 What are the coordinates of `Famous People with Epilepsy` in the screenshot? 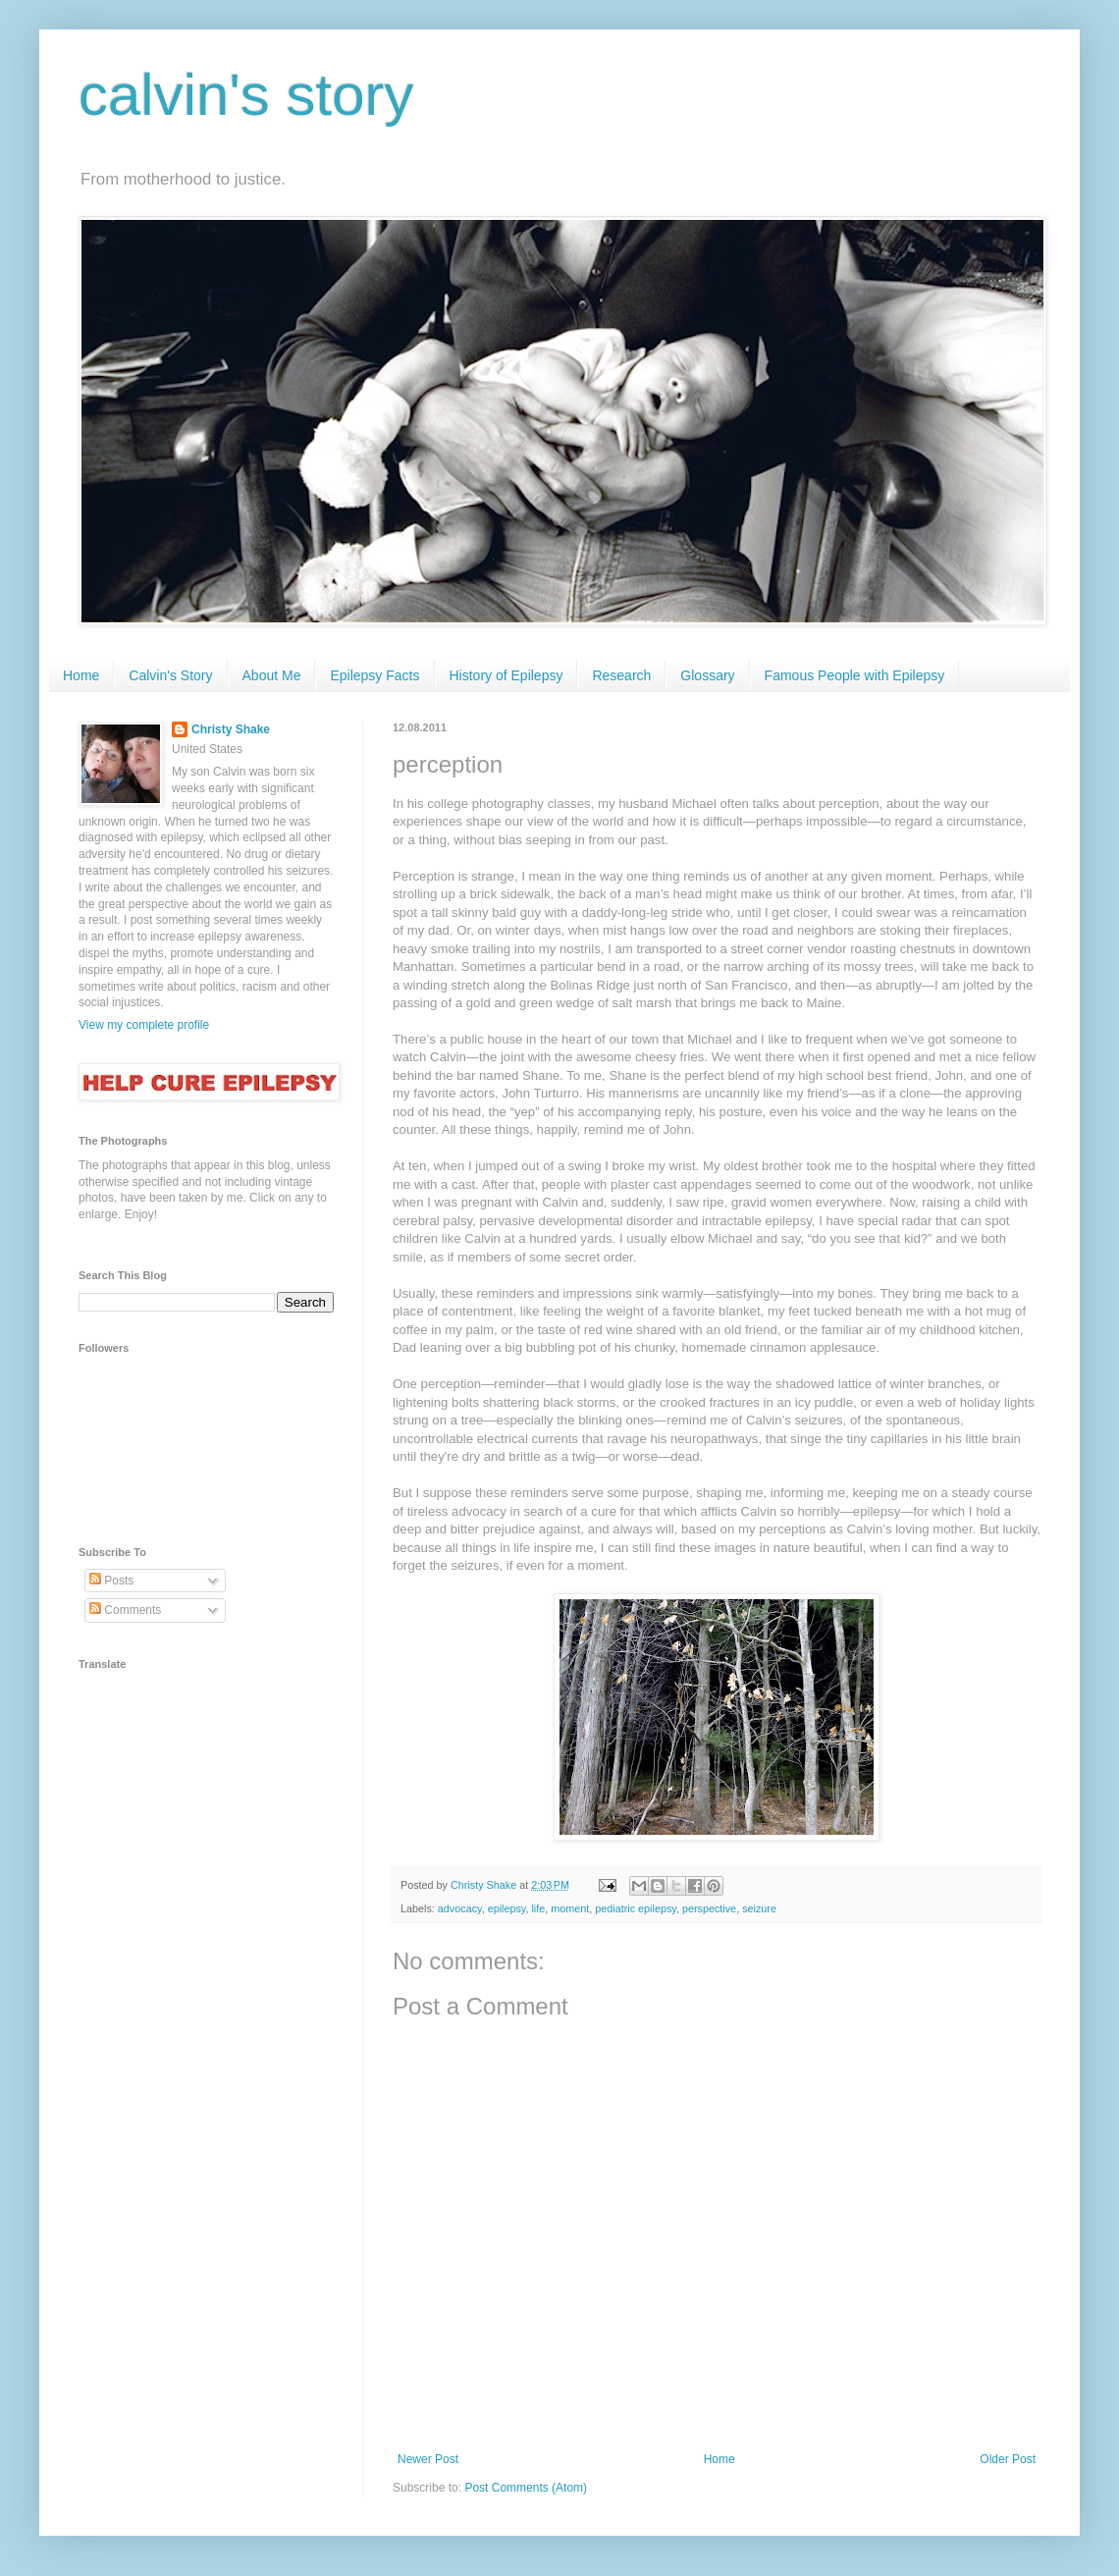 It's located at (855, 675).